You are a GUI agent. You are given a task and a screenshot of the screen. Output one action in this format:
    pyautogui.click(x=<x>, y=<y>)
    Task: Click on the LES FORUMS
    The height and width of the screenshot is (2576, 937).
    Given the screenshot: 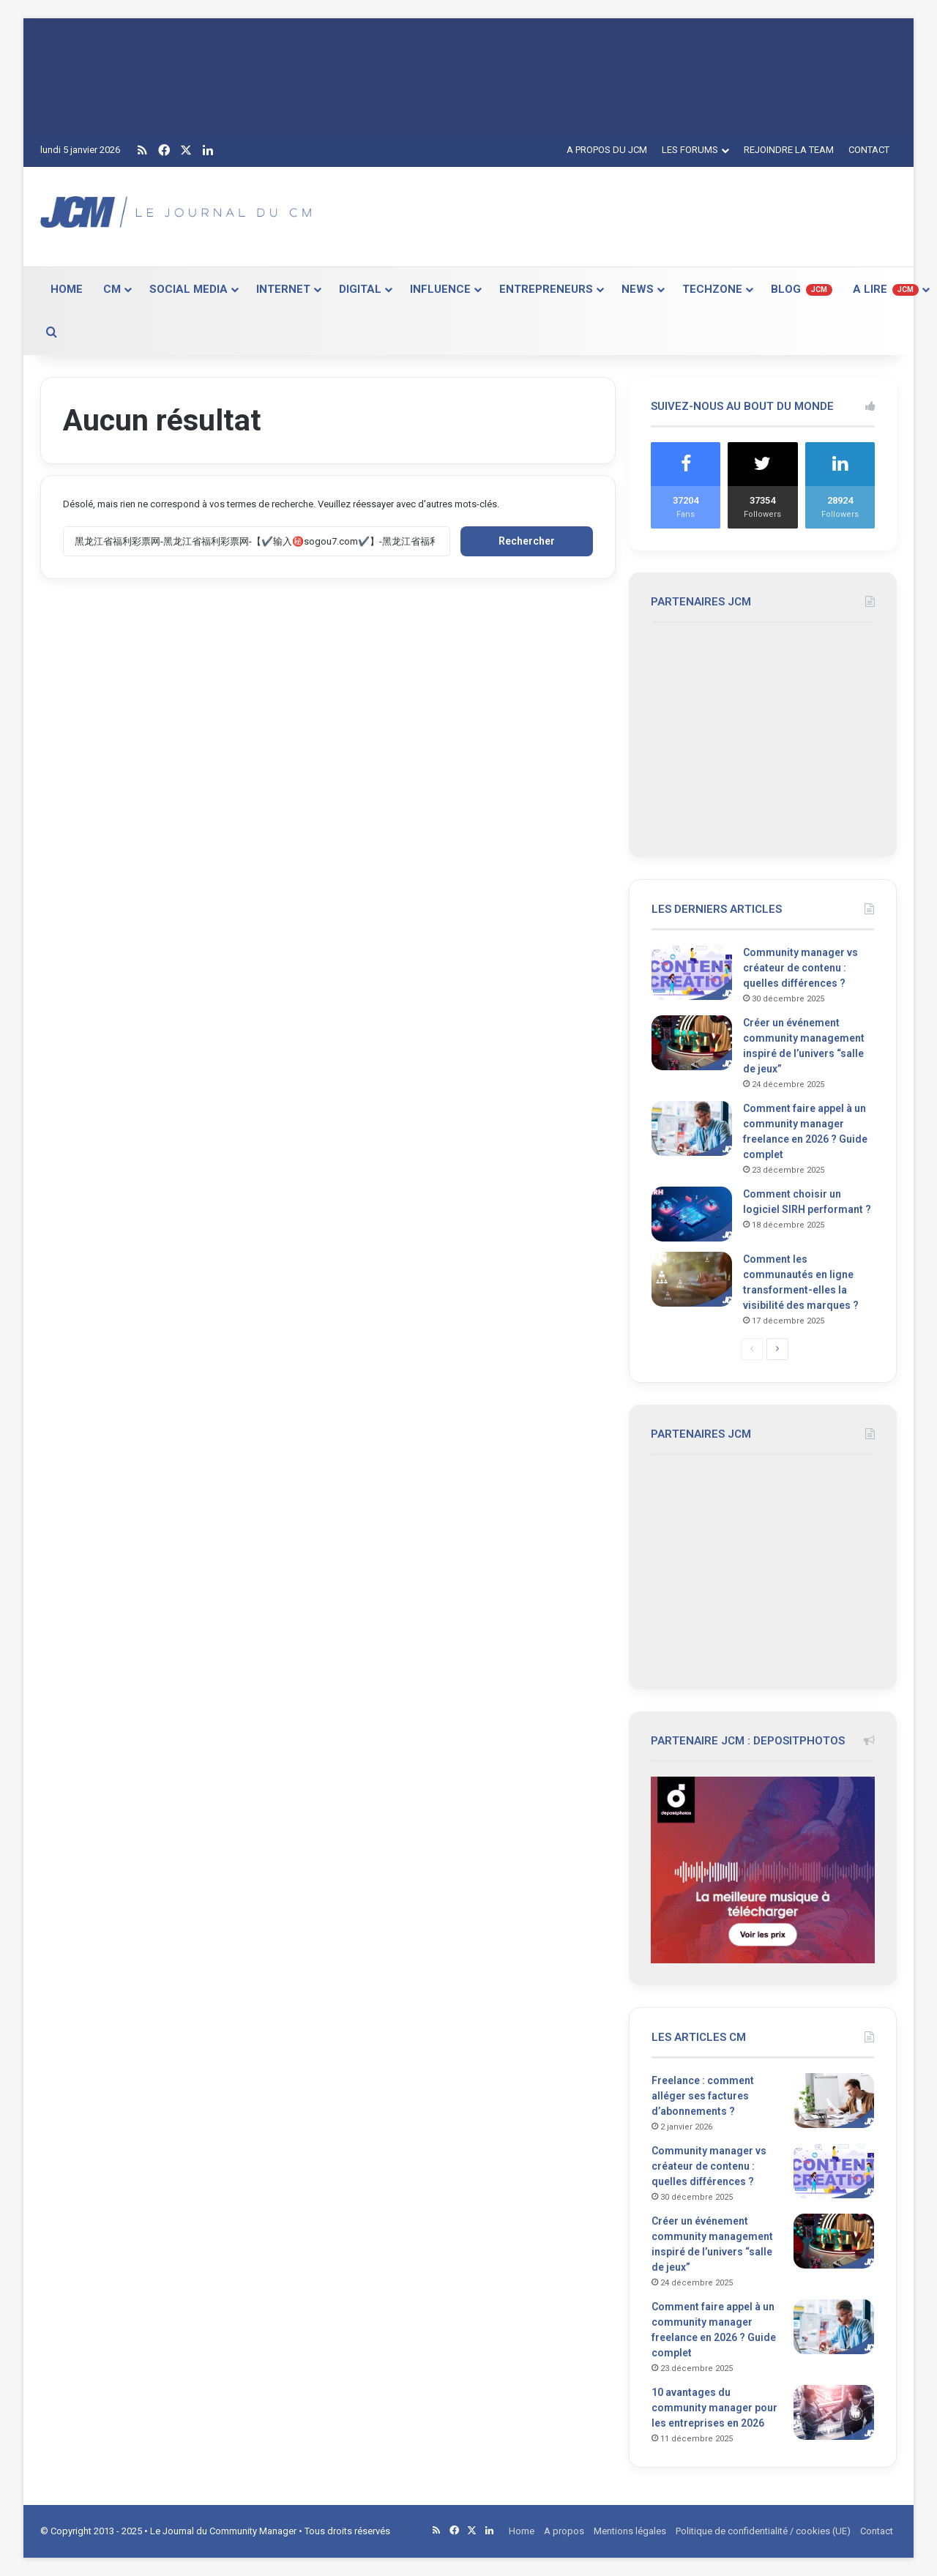 What is the action you would take?
    pyautogui.click(x=690, y=149)
    